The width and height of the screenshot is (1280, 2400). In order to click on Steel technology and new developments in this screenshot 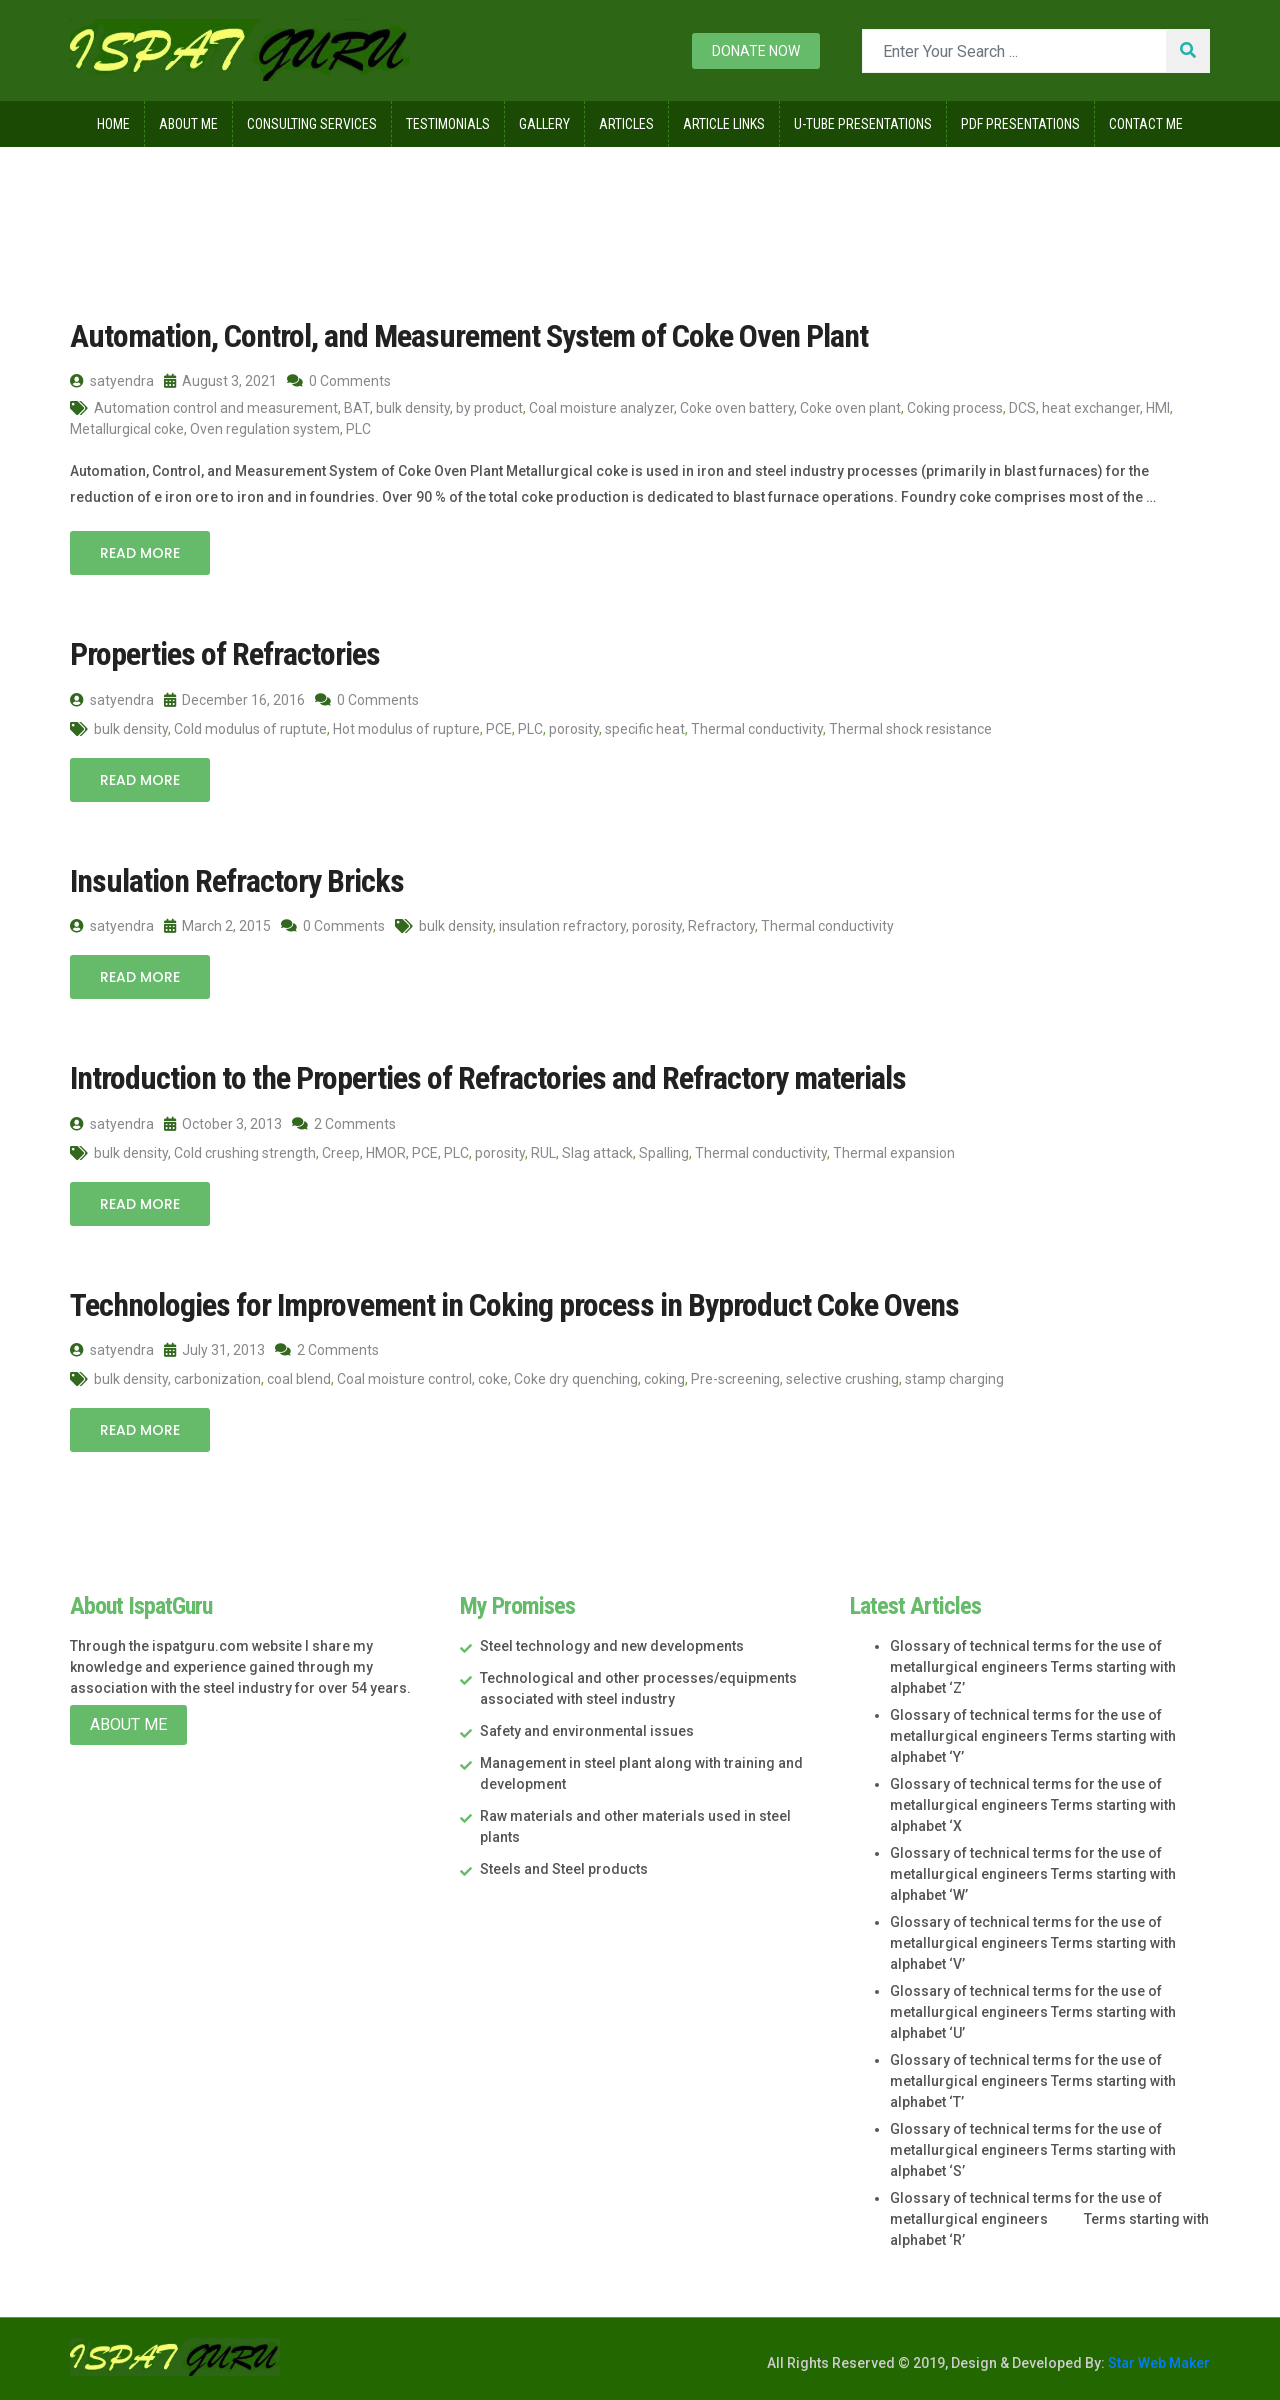, I will do `click(612, 1646)`.